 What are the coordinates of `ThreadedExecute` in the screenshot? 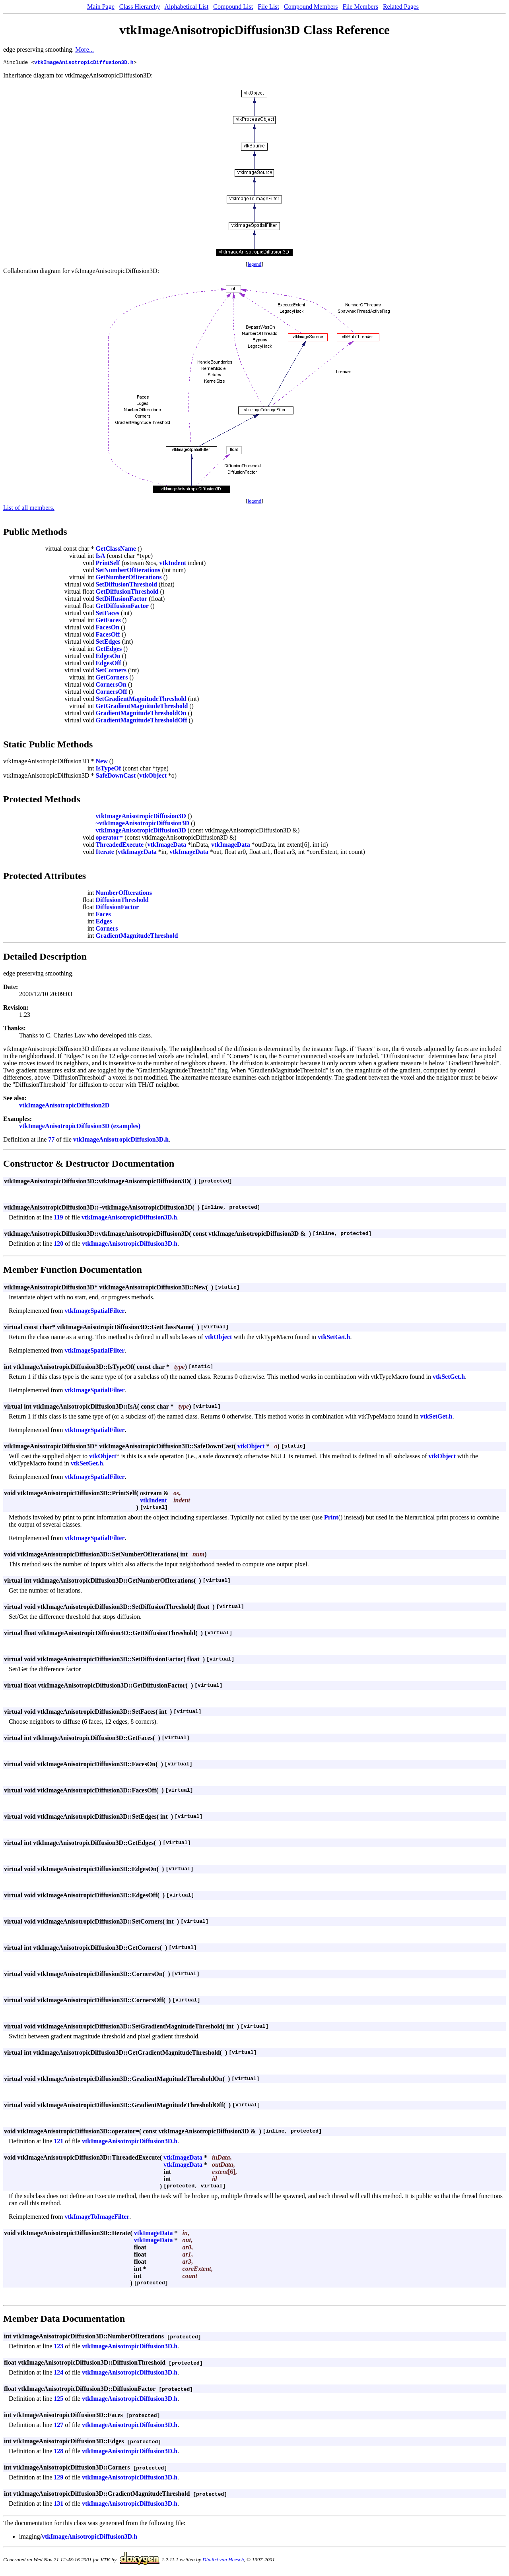 It's located at (120, 845).